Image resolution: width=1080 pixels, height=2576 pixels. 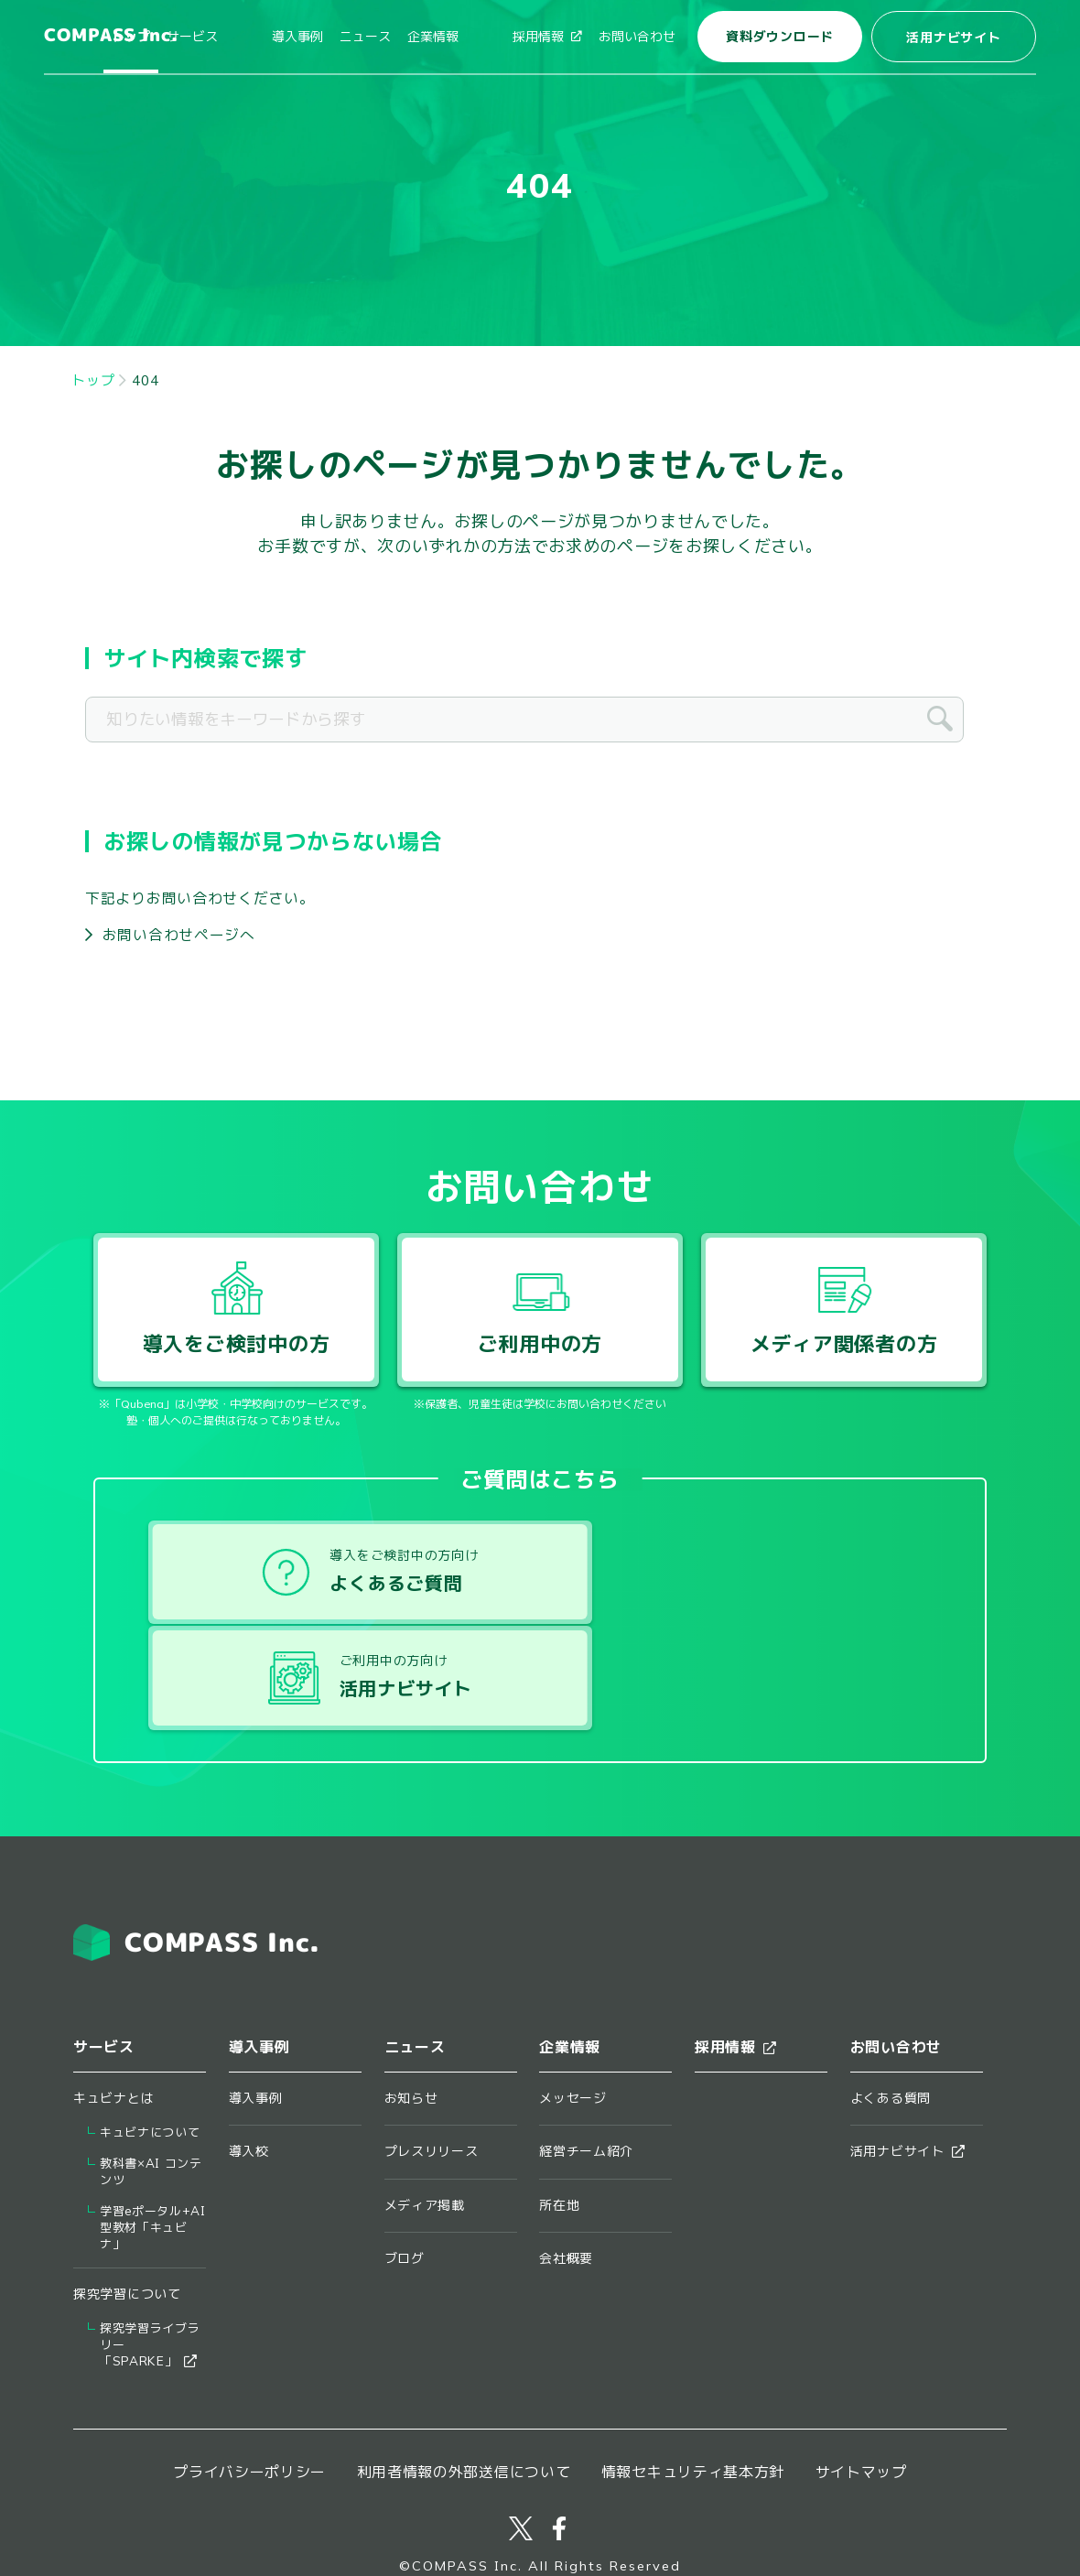 I want to click on お問い合わせページへ, so click(x=179, y=934).